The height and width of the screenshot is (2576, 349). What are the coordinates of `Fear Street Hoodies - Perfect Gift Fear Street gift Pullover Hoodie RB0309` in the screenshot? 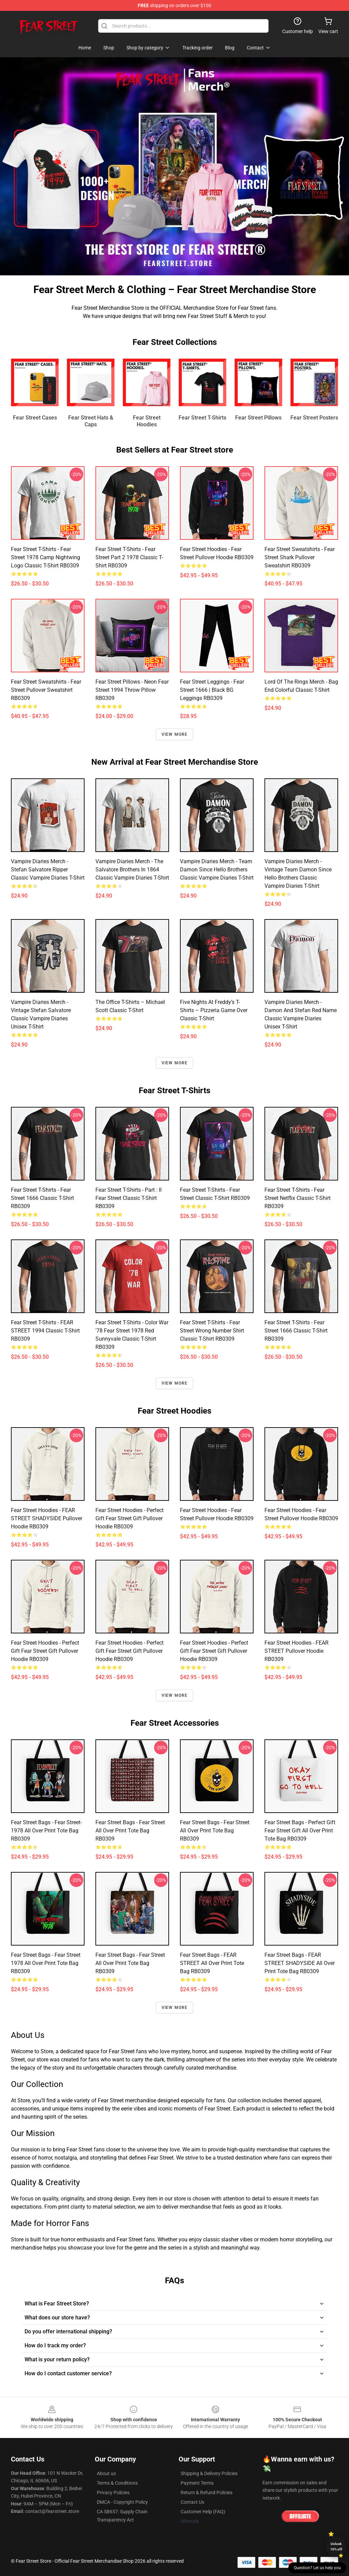 It's located at (129, 1518).